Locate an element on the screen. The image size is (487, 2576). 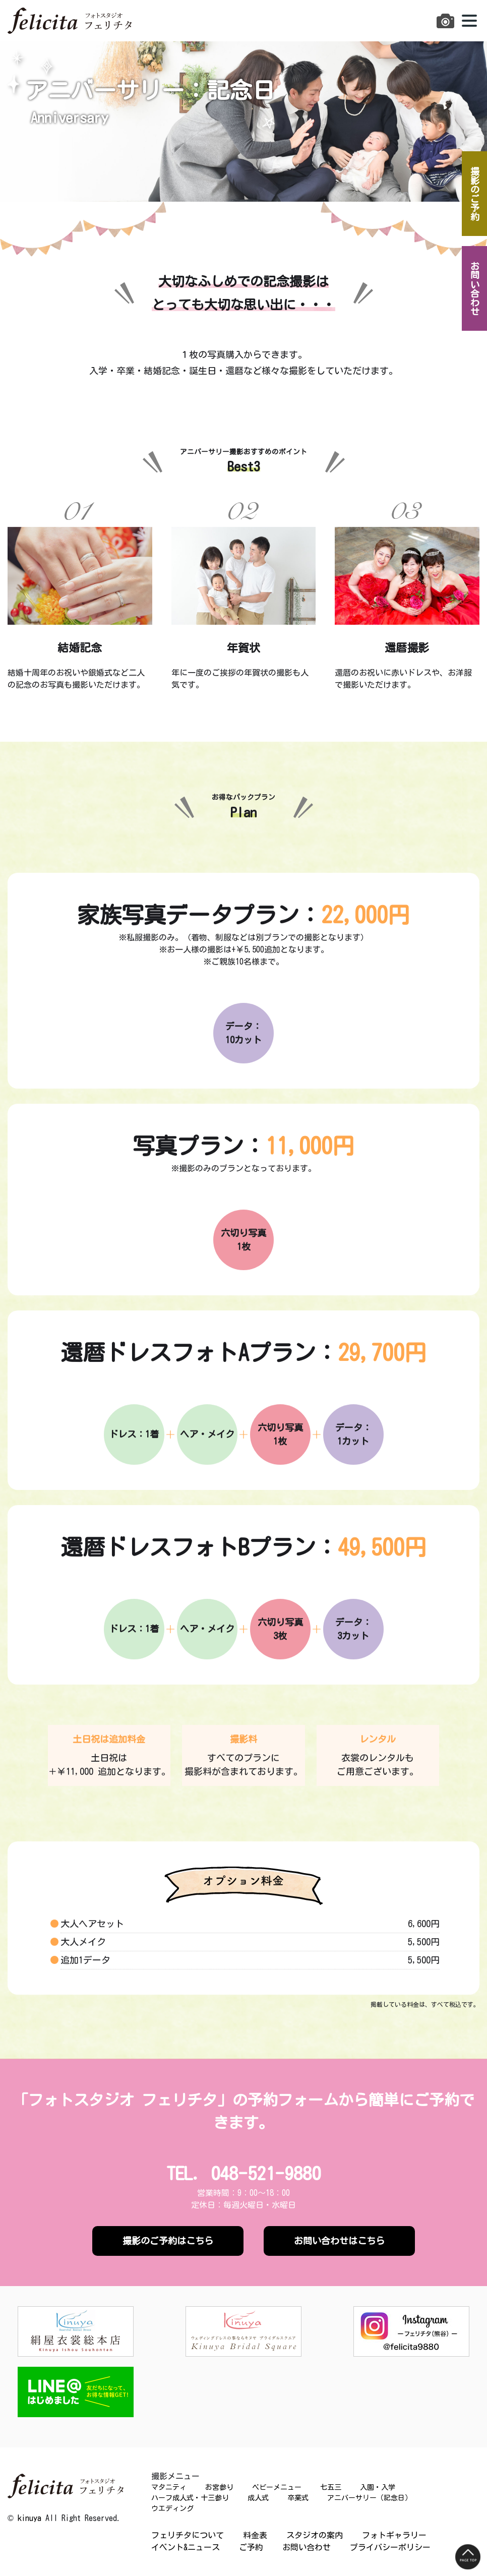
kinuya is located at coordinates (29, 2518).